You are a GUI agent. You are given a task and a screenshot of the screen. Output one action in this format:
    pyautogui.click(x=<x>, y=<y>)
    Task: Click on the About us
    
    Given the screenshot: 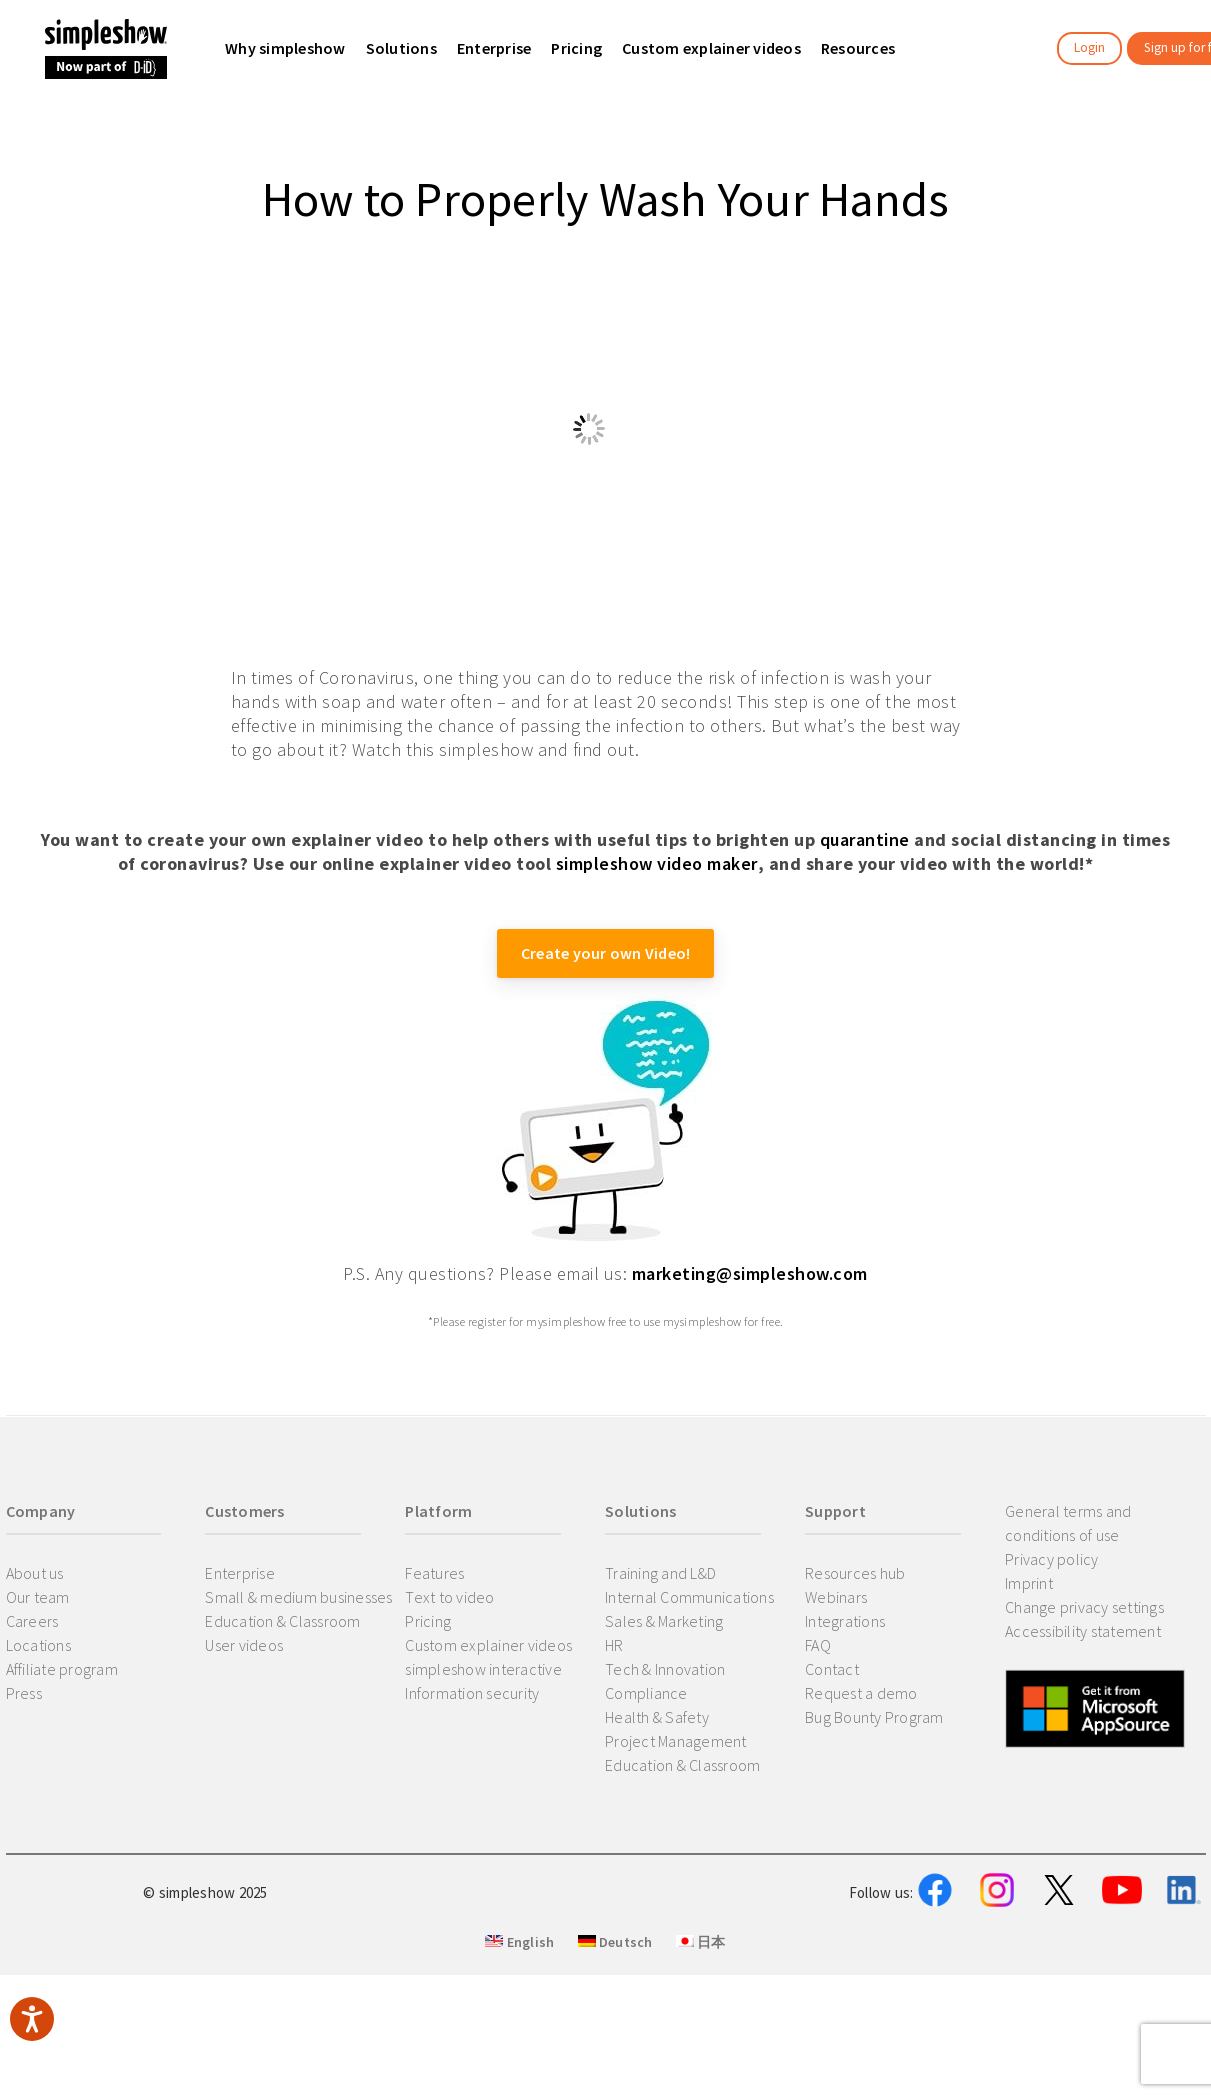 What is the action you would take?
    pyautogui.click(x=35, y=1573)
    